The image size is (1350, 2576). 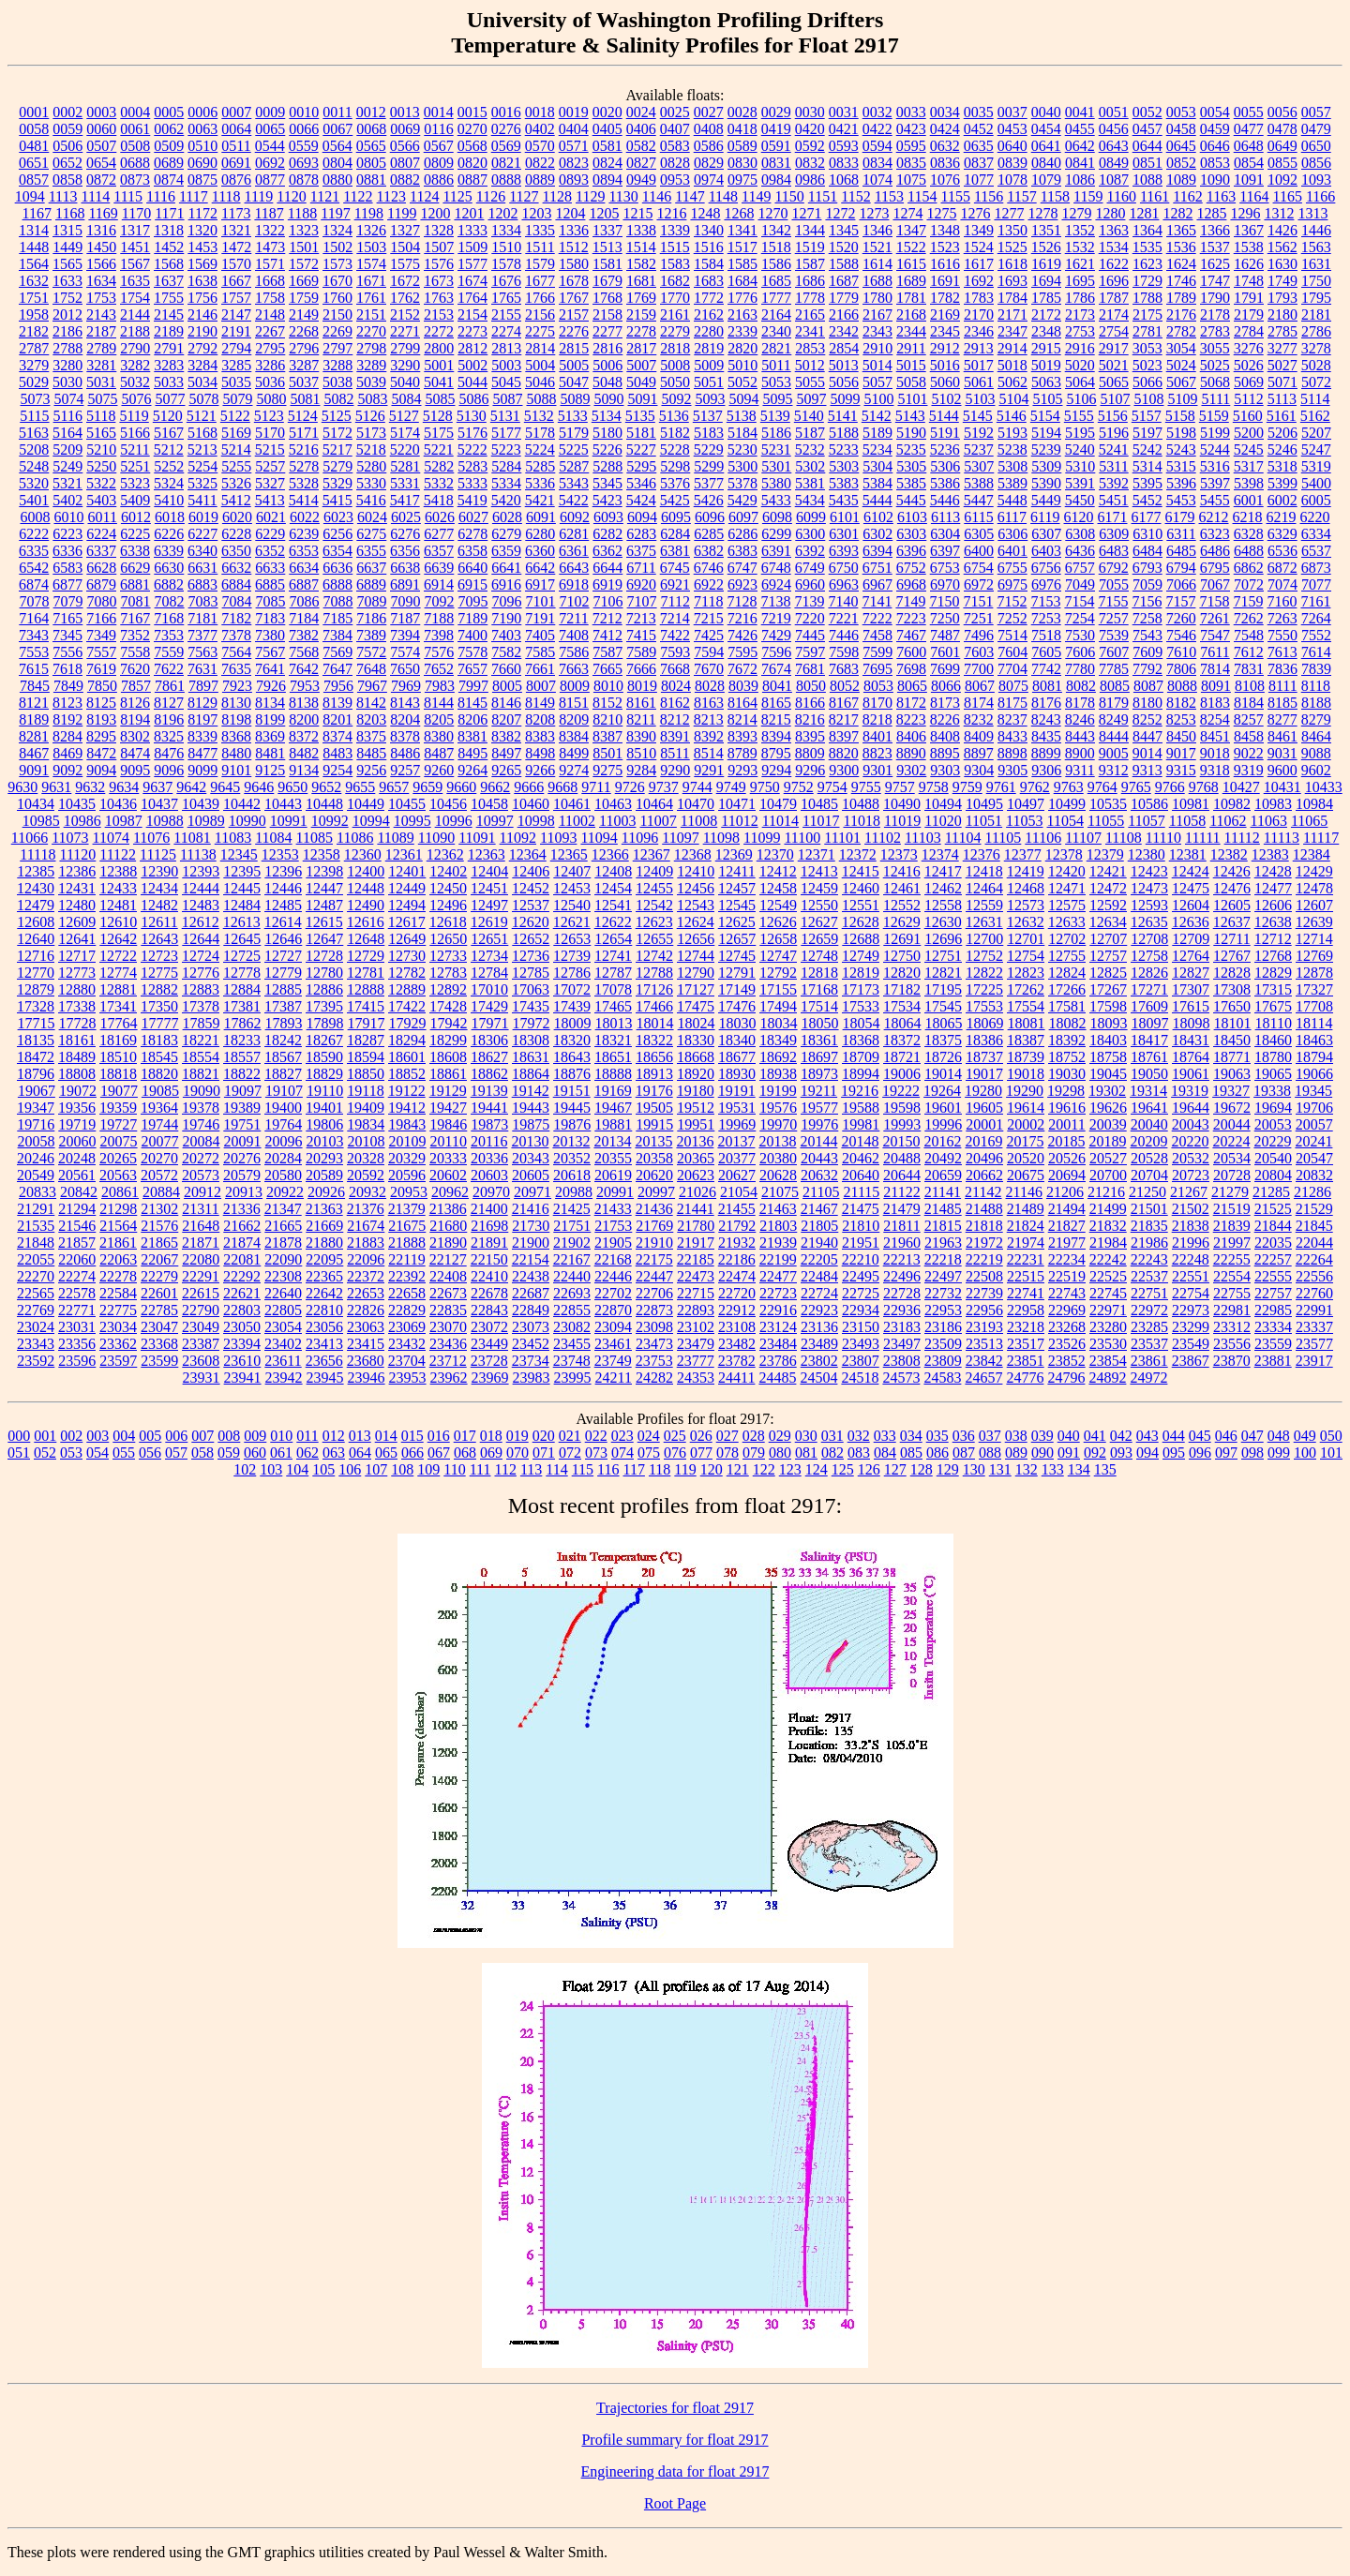 I want to click on 20276, so click(x=242, y=1158).